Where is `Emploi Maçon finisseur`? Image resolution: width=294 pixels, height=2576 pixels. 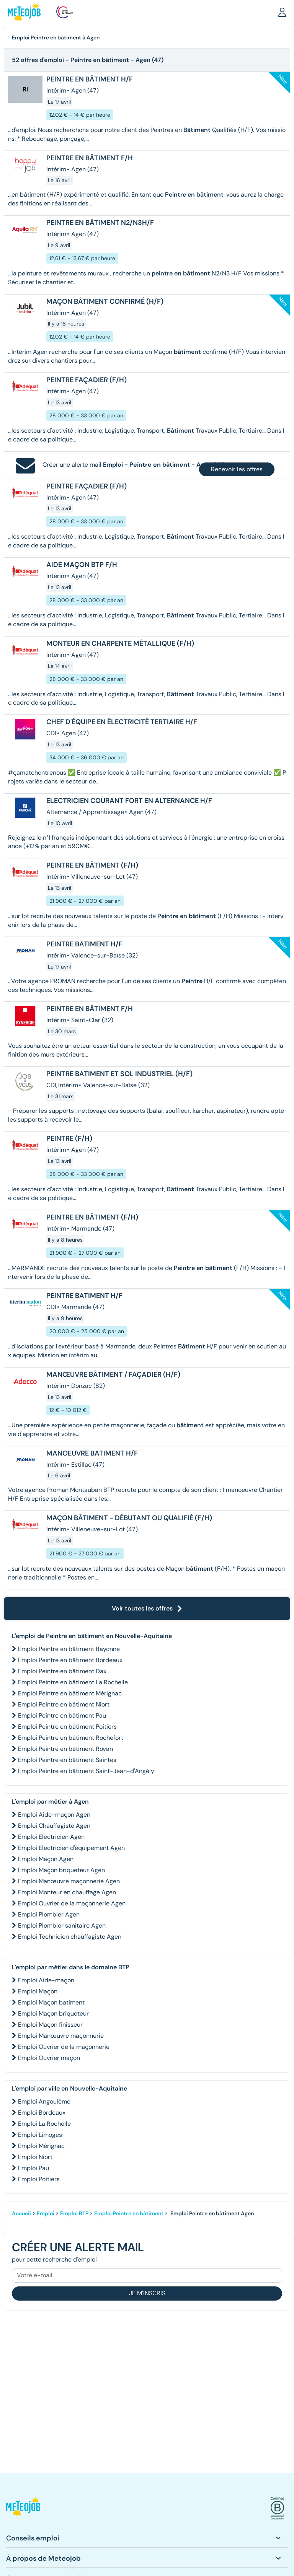 Emploi Maçon finisseur is located at coordinates (50, 2025).